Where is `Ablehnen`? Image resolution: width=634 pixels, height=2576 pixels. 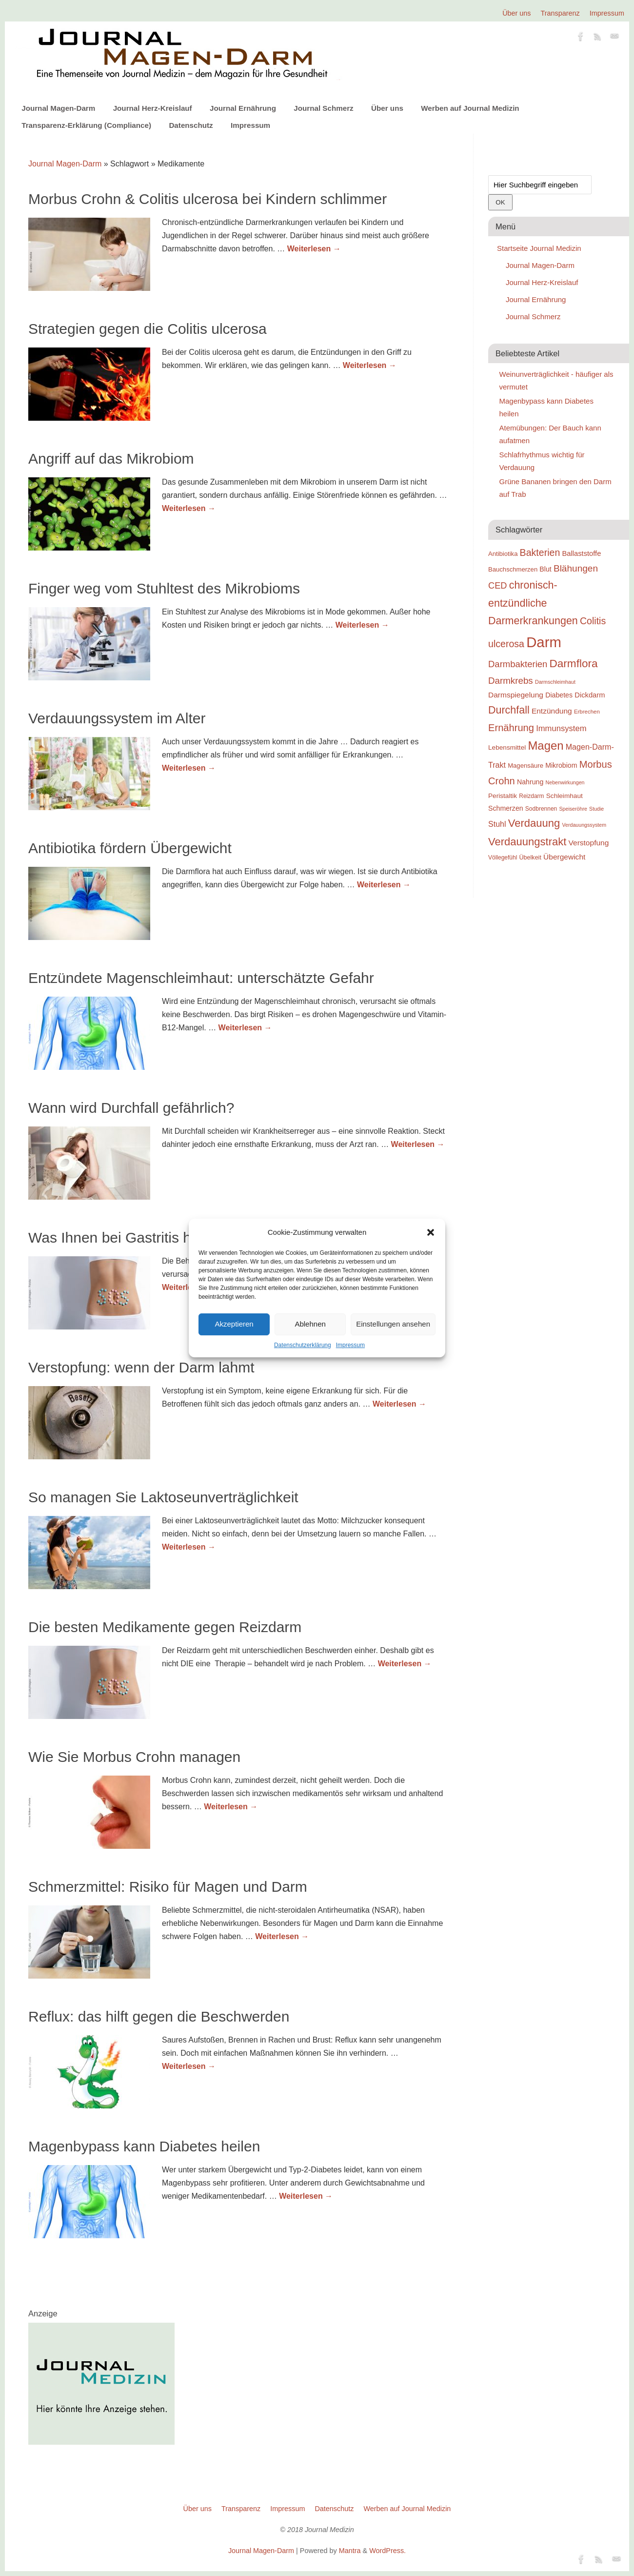
Ablehnen is located at coordinates (310, 1324).